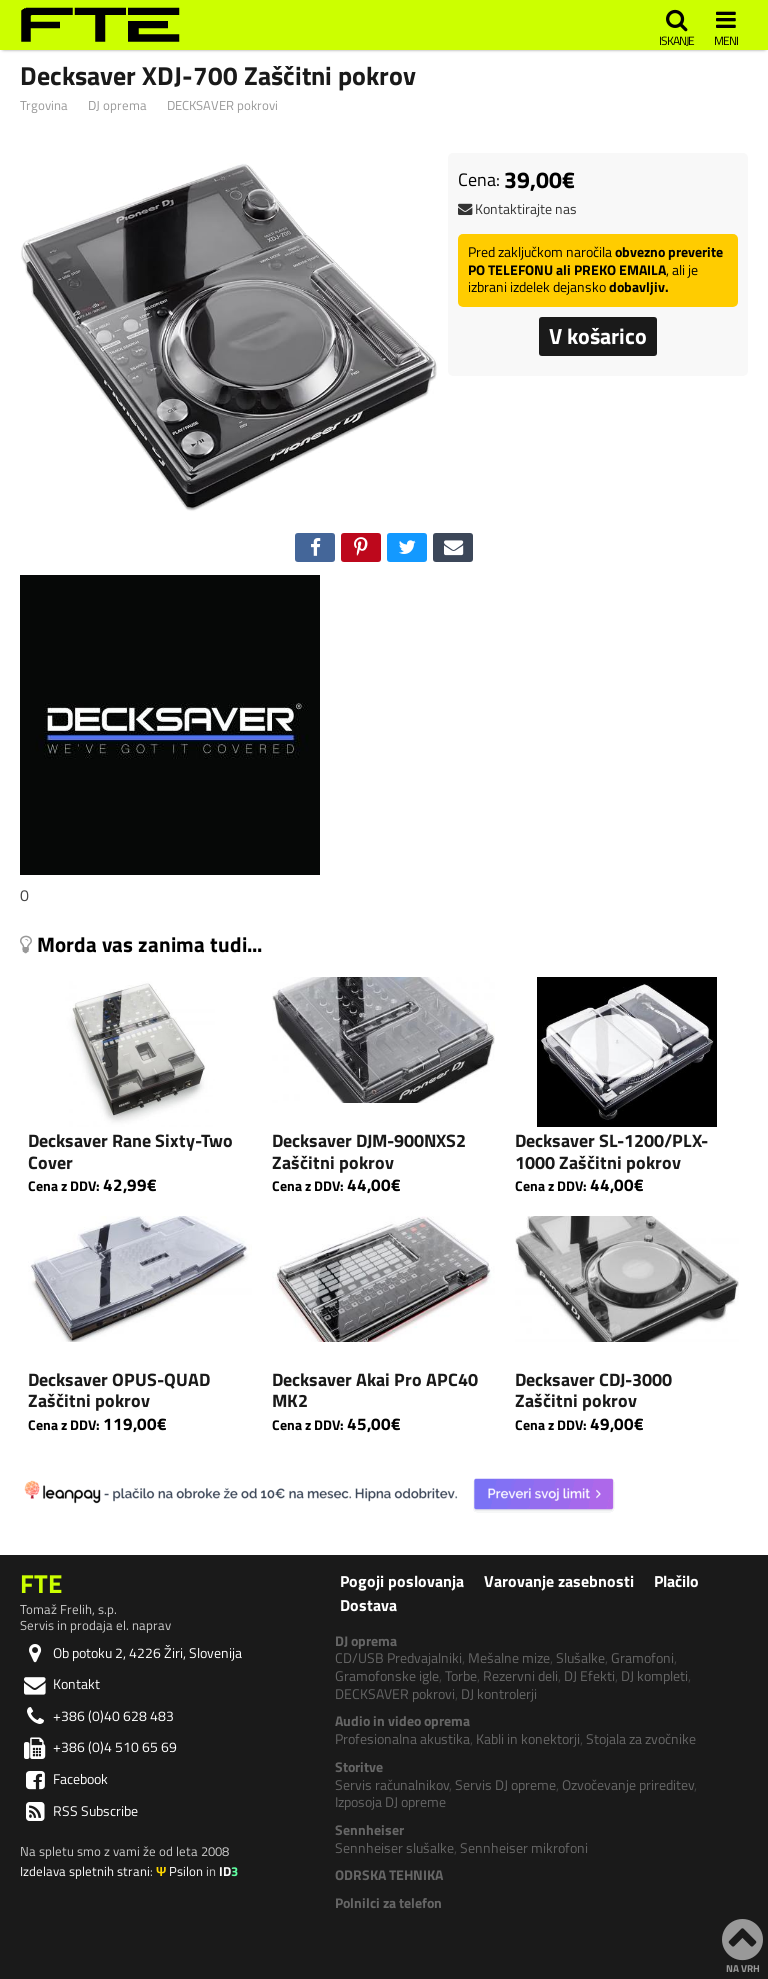 The width and height of the screenshot is (768, 1979). What do you see at coordinates (524, 1848) in the screenshot?
I see `Sennheiser mikrofoni` at bounding box center [524, 1848].